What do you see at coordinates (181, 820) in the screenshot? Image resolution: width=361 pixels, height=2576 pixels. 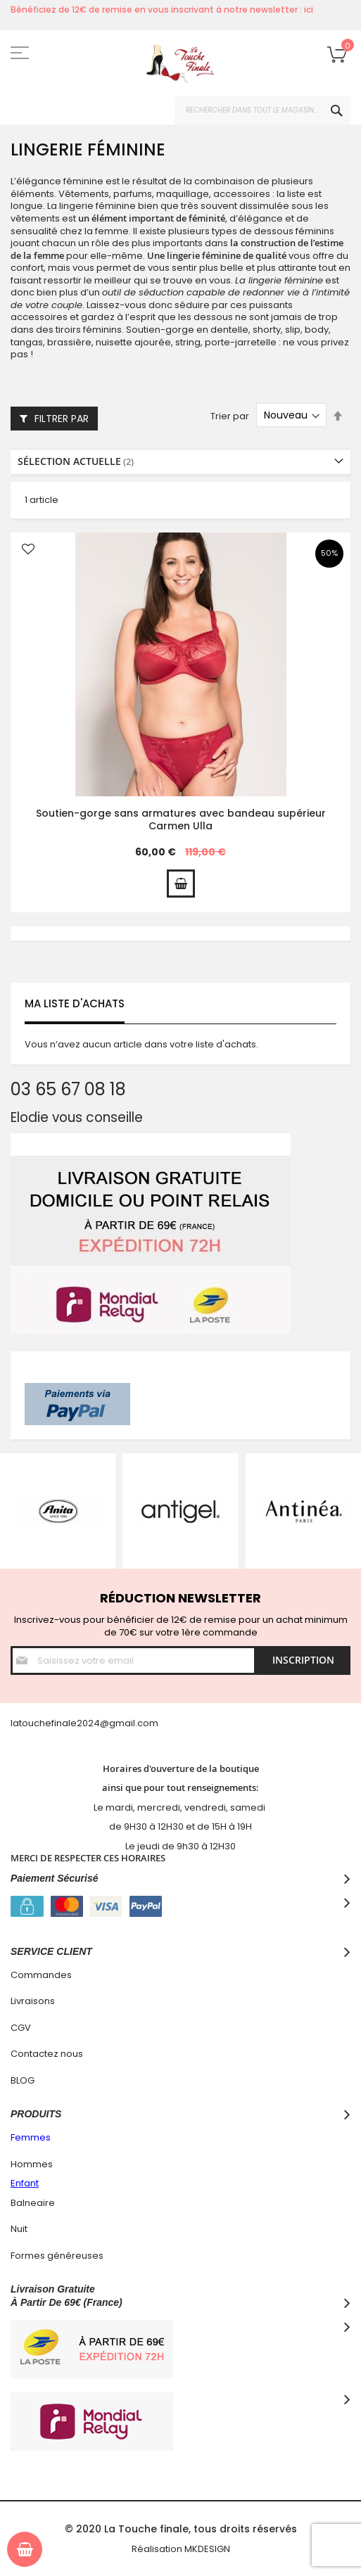 I see `Soutien-gorge sans armatures avec bandeau supérieur Carmen Ulla` at bounding box center [181, 820].